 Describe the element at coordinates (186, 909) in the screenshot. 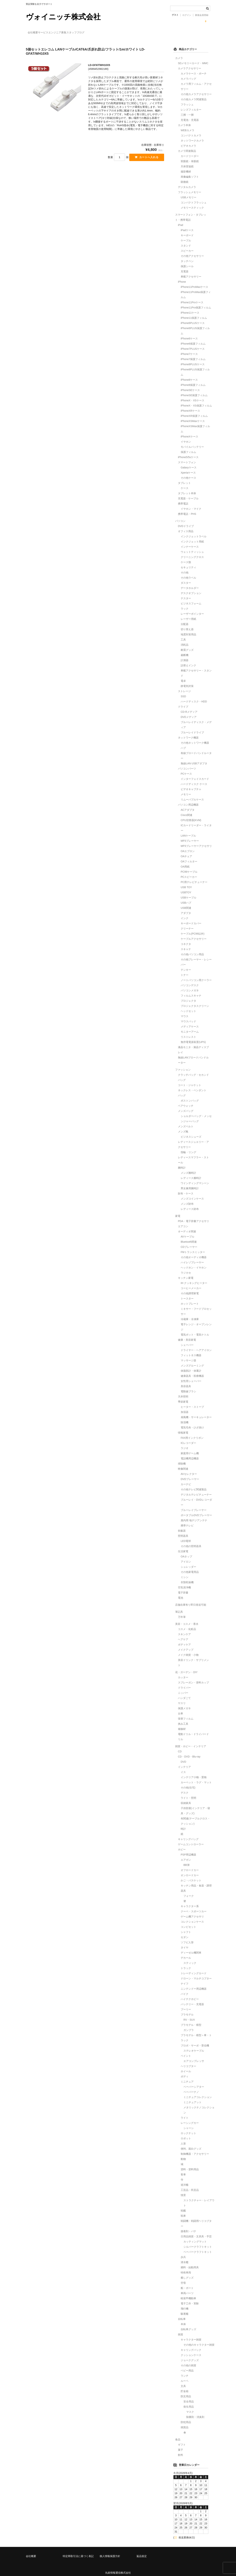

I see `アダプタ` at that location.